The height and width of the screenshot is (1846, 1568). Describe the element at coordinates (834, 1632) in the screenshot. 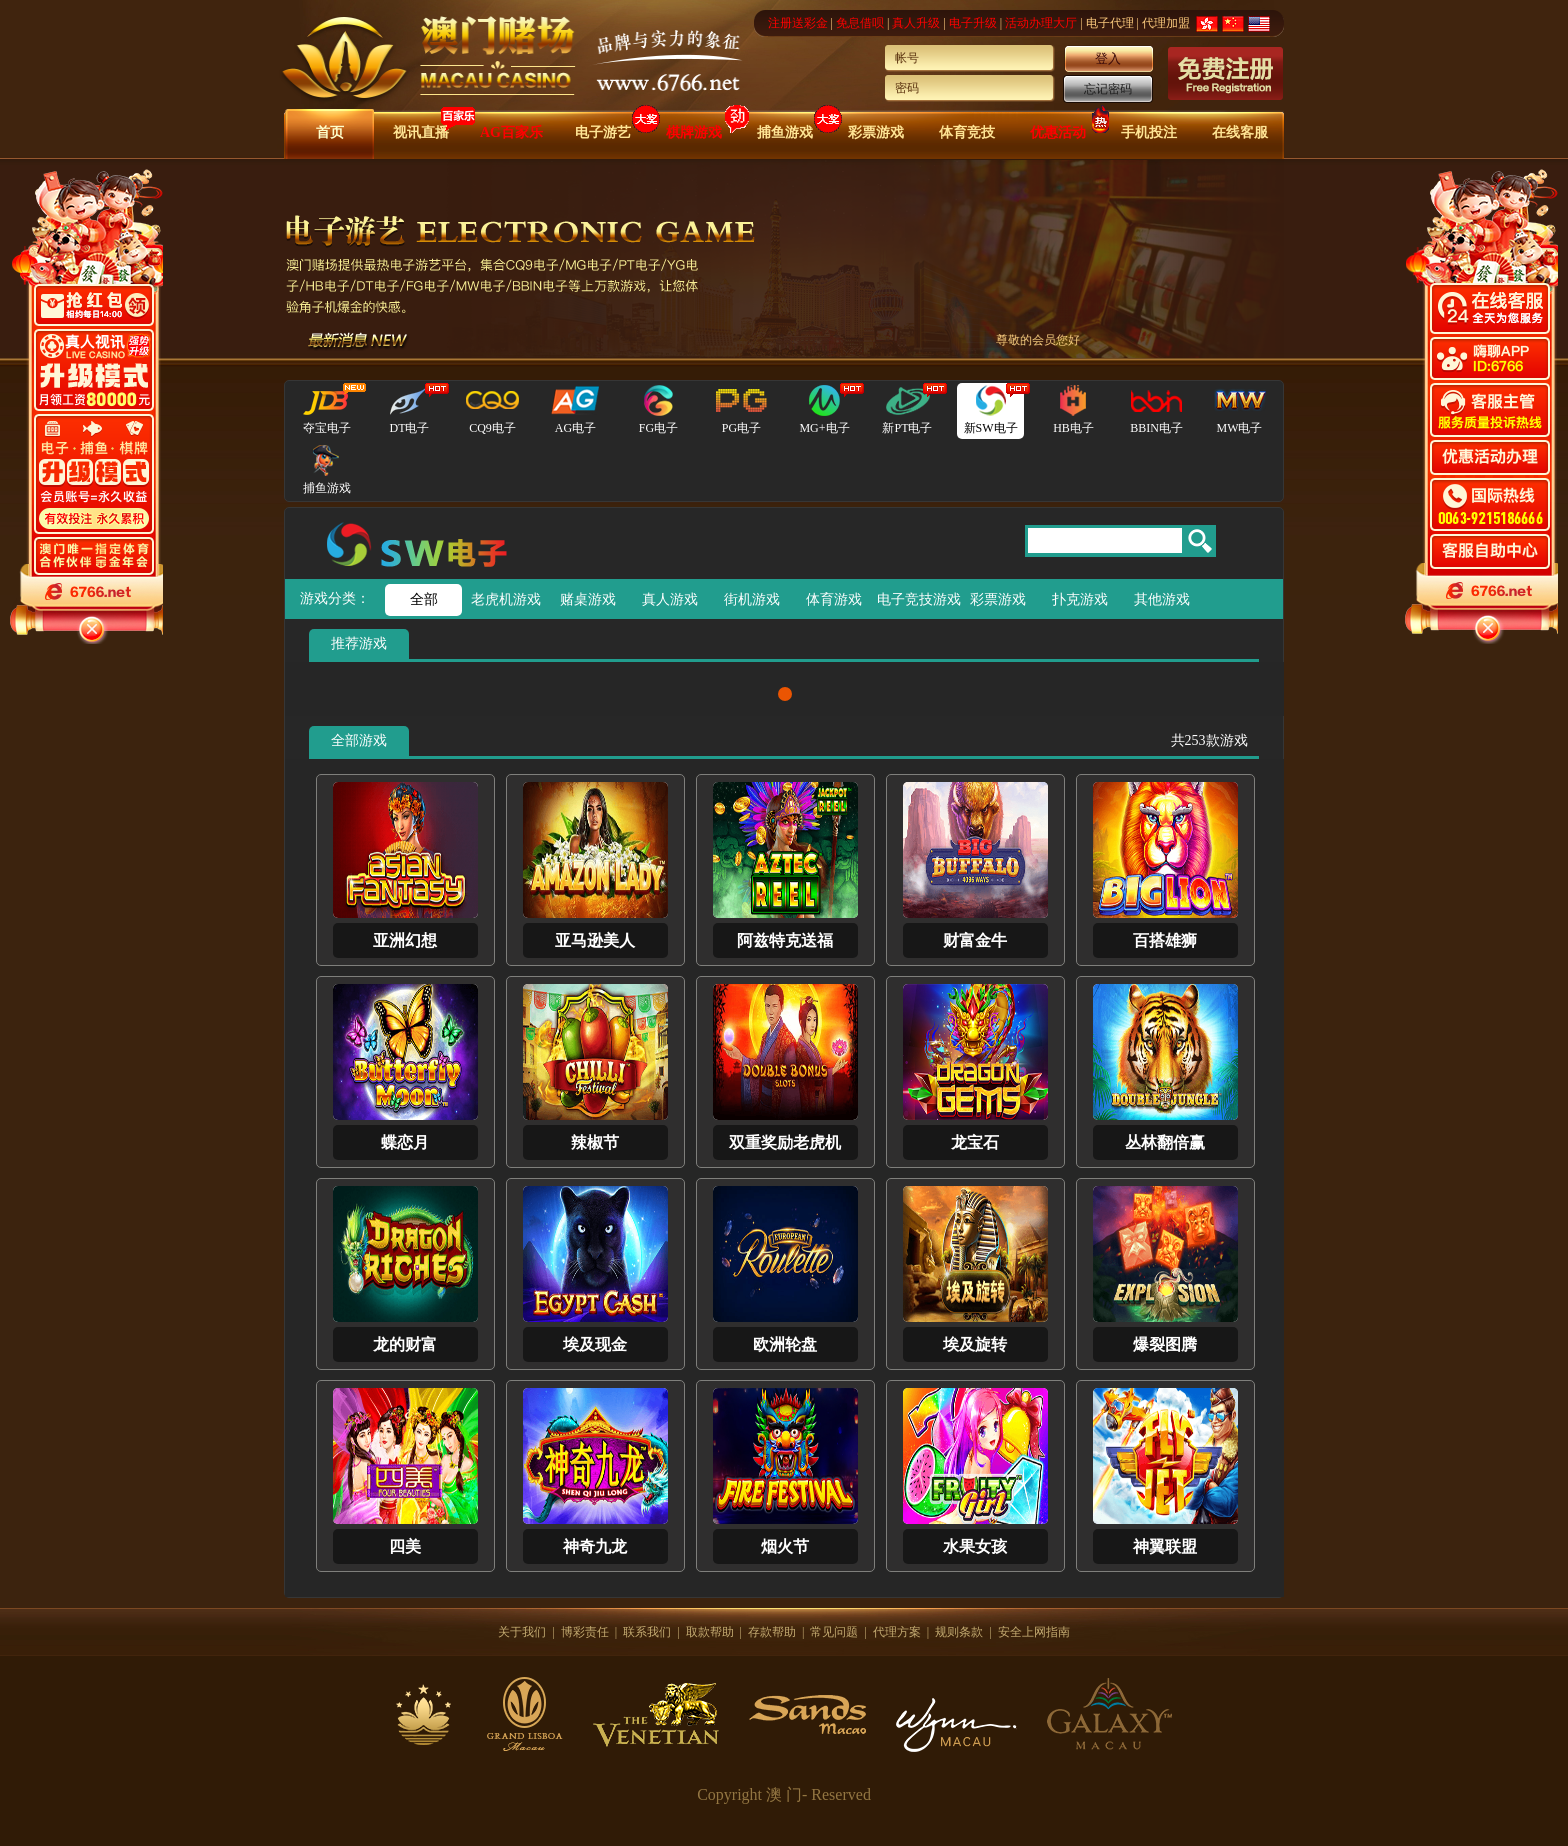

I see `常见问题` at that location.